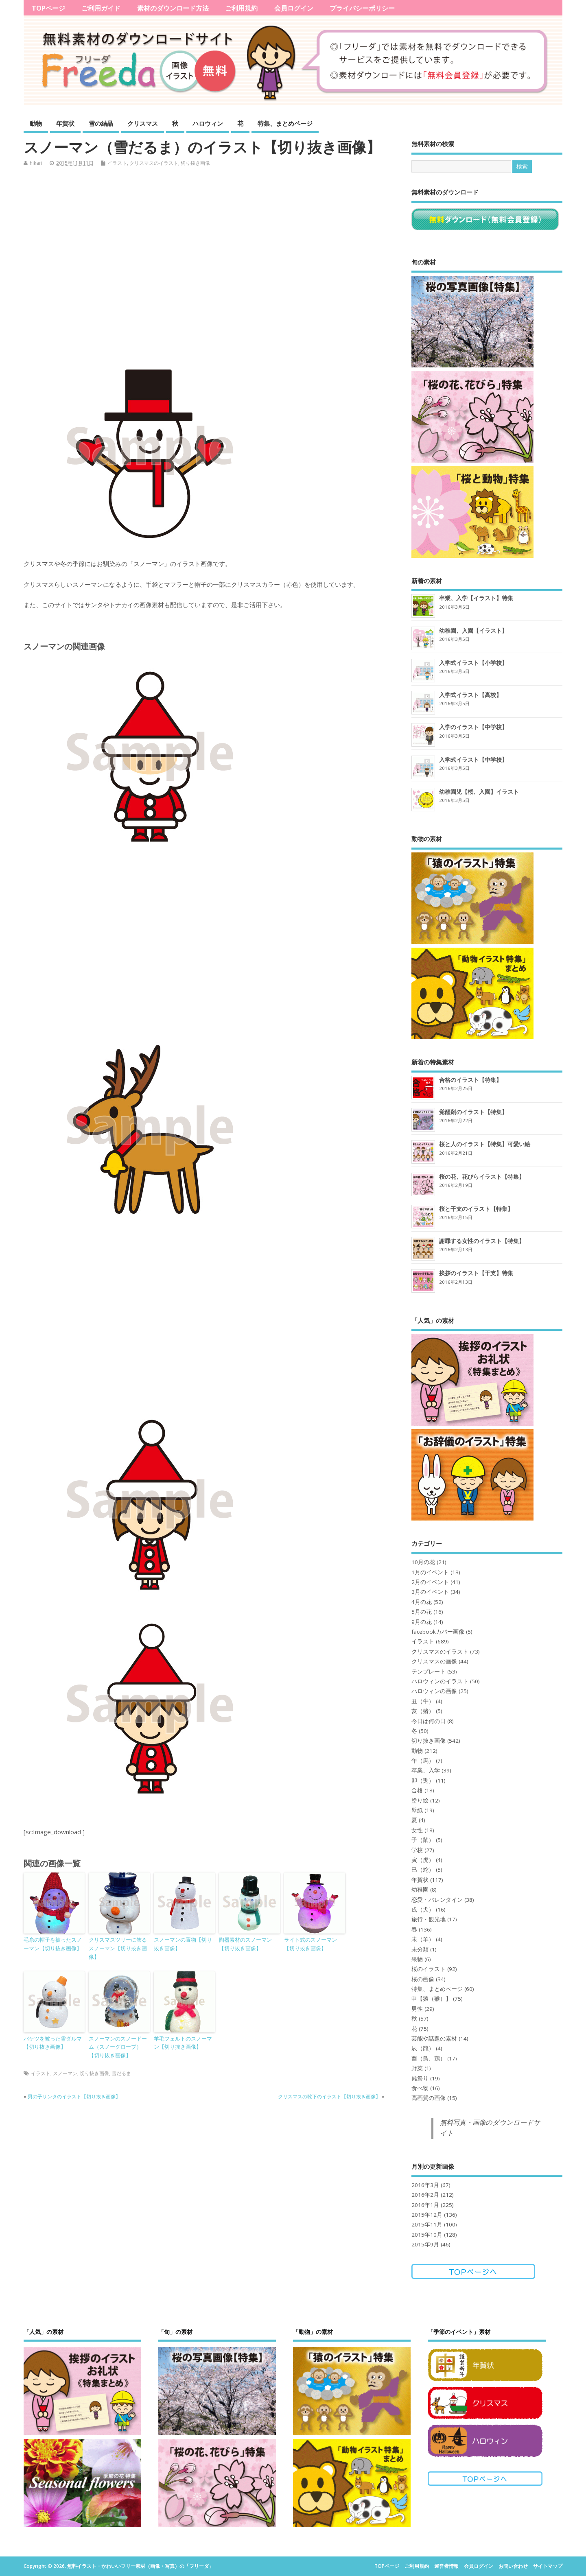  Describe the element at coordinates (241, 8) in the screenshot. I see `ご利用規約` at that location.